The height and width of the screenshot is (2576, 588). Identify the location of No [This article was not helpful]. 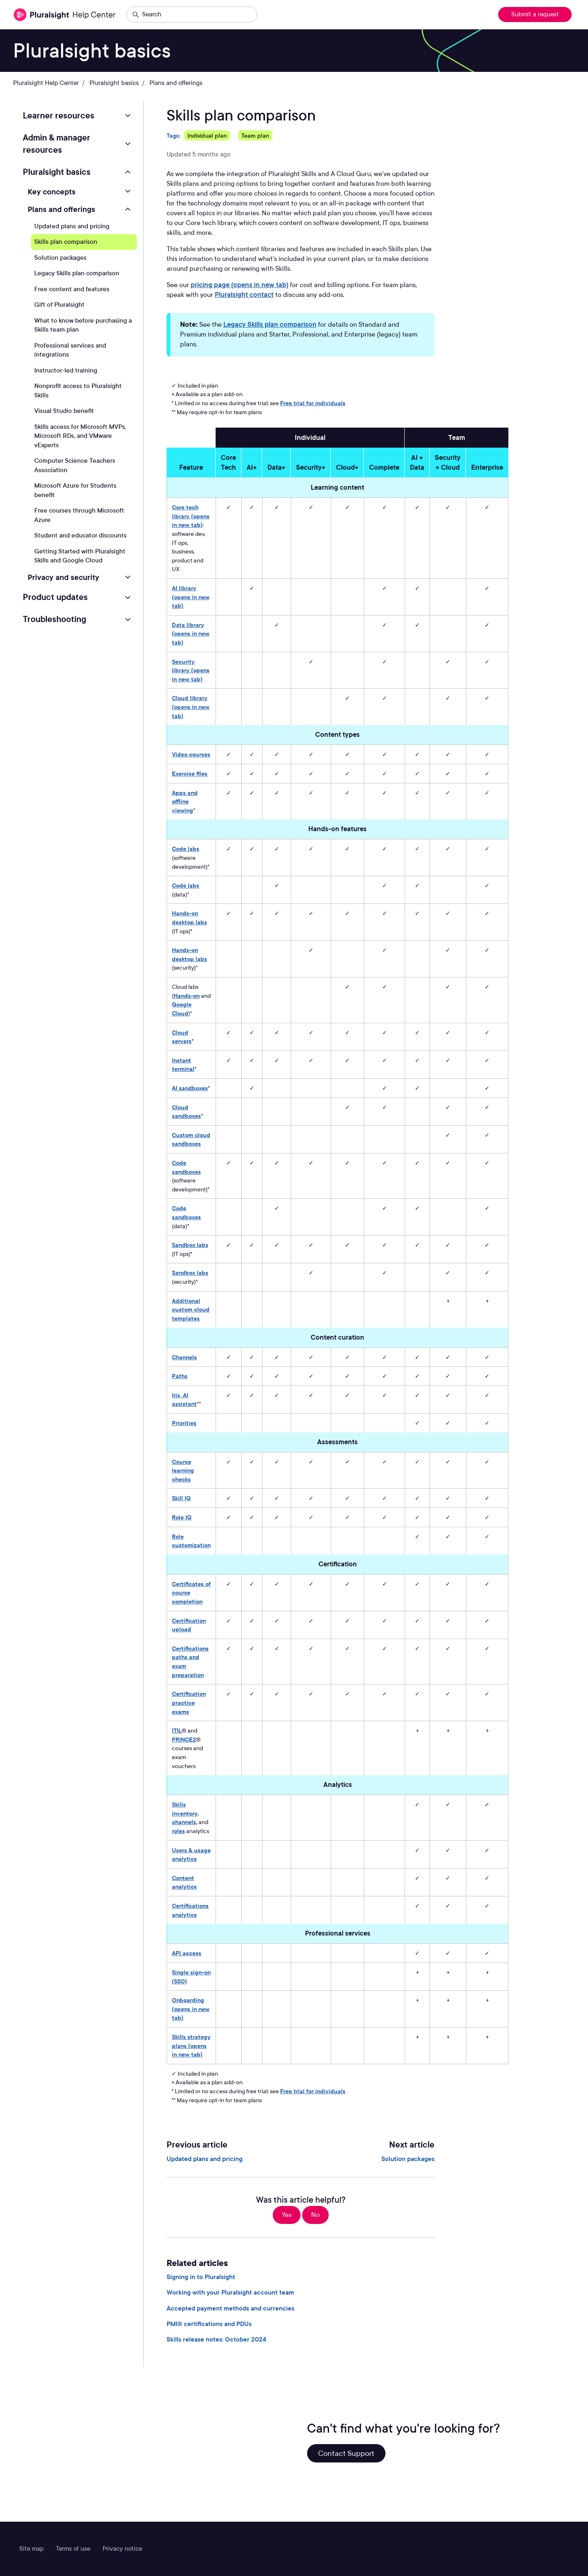
(315, 2215).